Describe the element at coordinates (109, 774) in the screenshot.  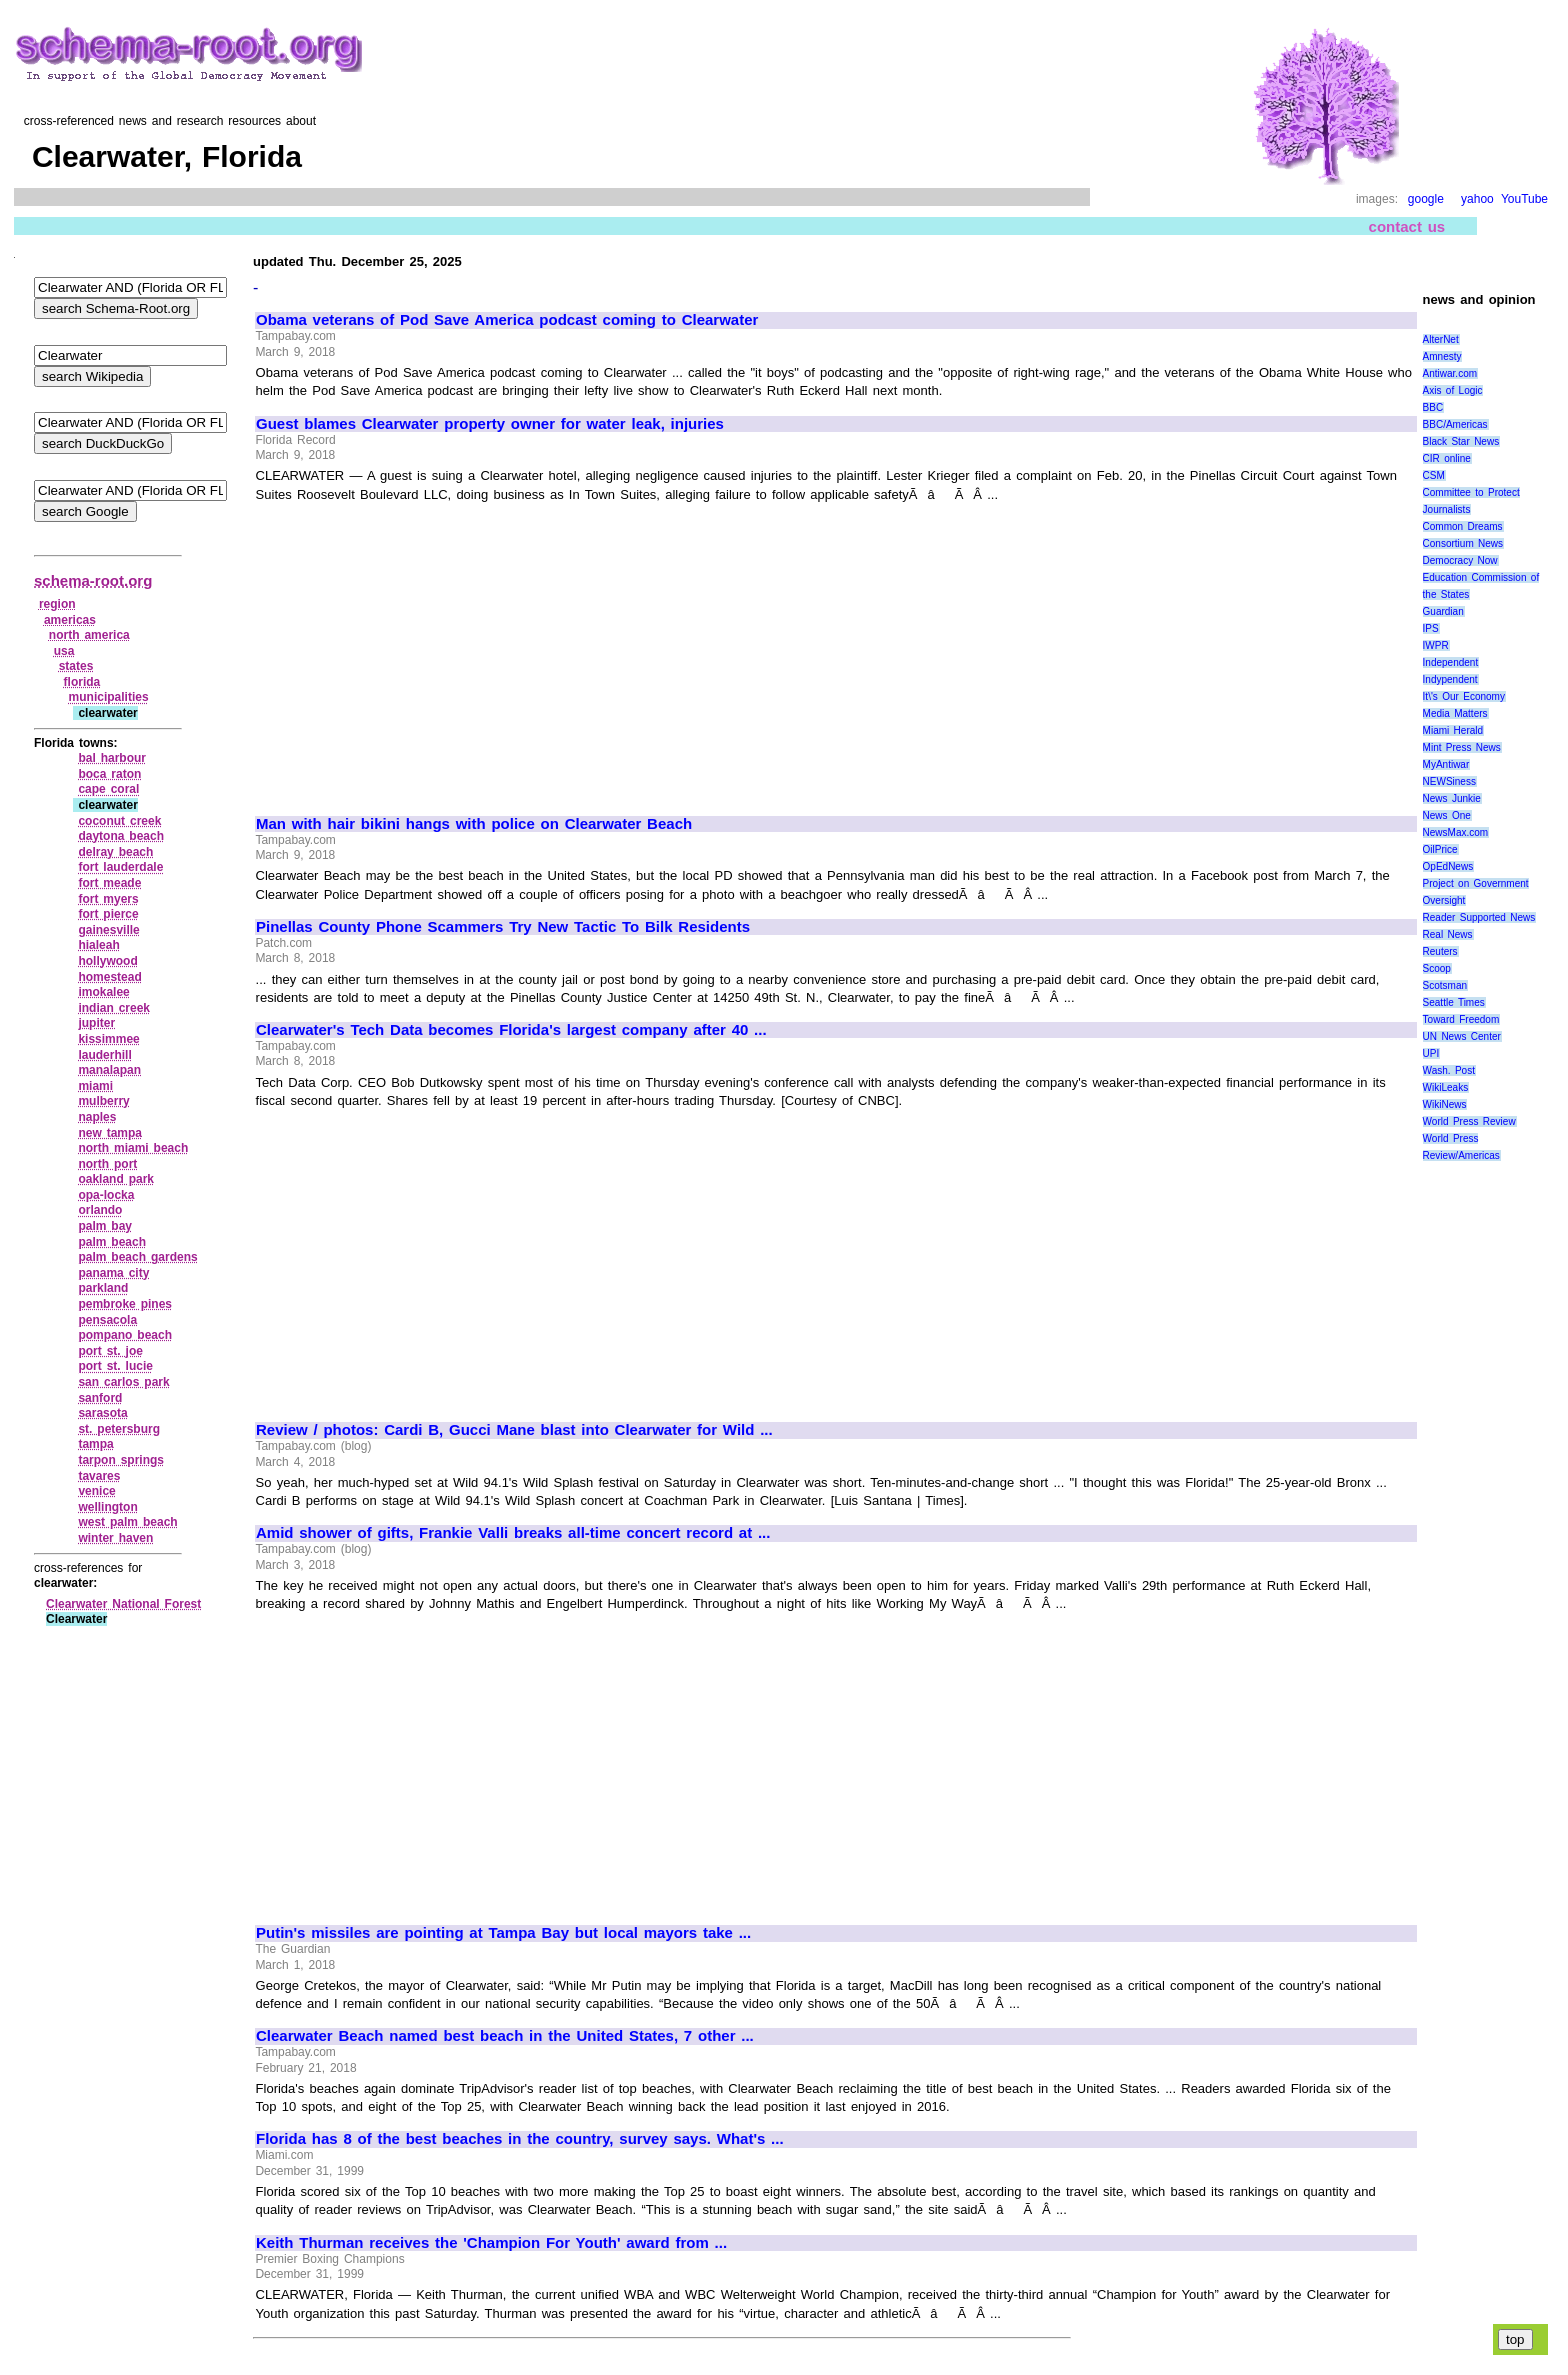
I see `boca raton` at that location.